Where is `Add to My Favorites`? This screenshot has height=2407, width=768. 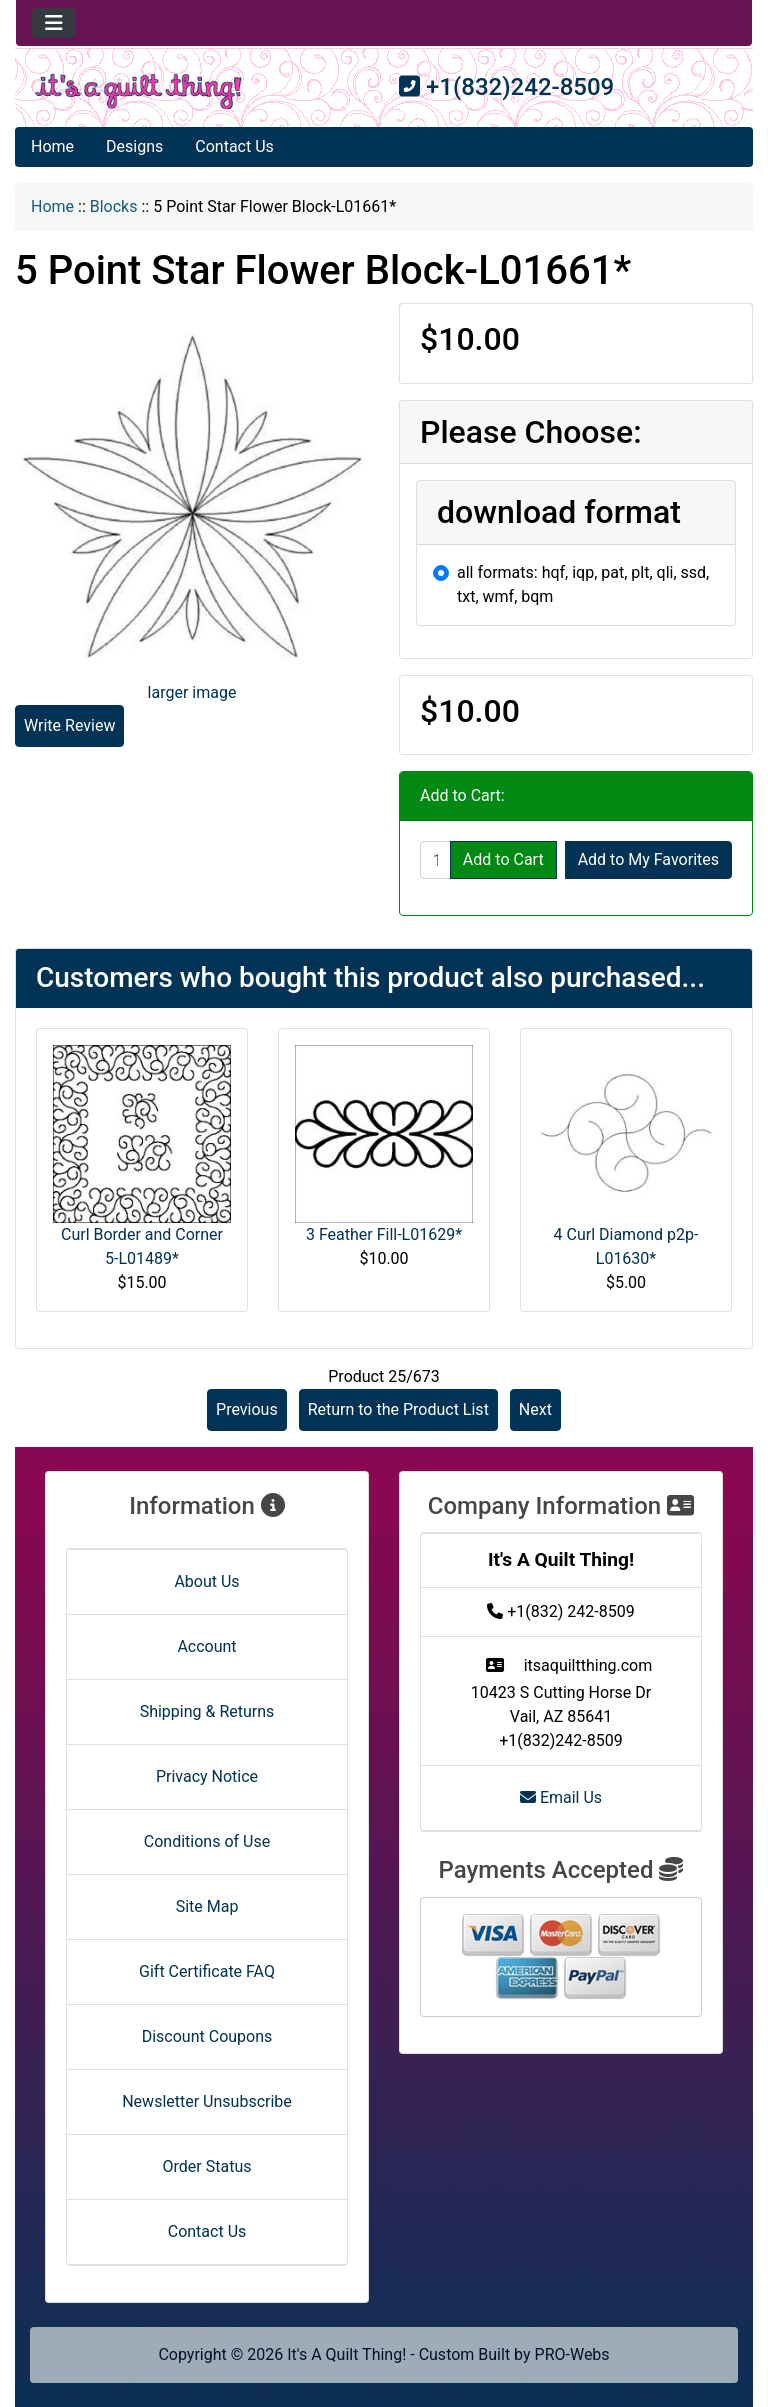 Add to My Favorites is located at coordinates (648, 859).